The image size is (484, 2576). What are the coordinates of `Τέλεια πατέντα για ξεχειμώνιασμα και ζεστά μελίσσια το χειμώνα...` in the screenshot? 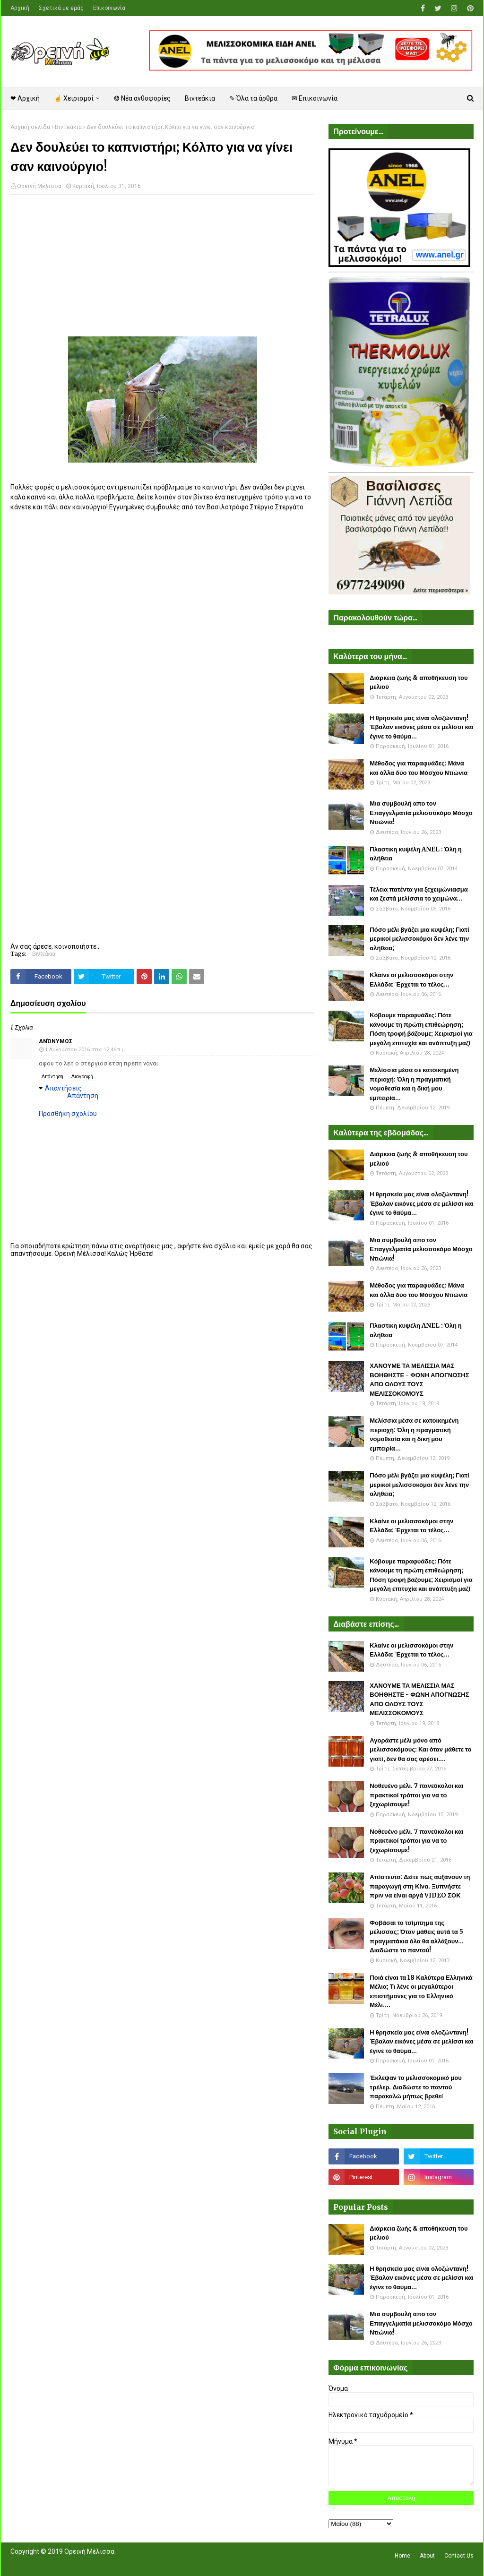 It's located at (418, 894).